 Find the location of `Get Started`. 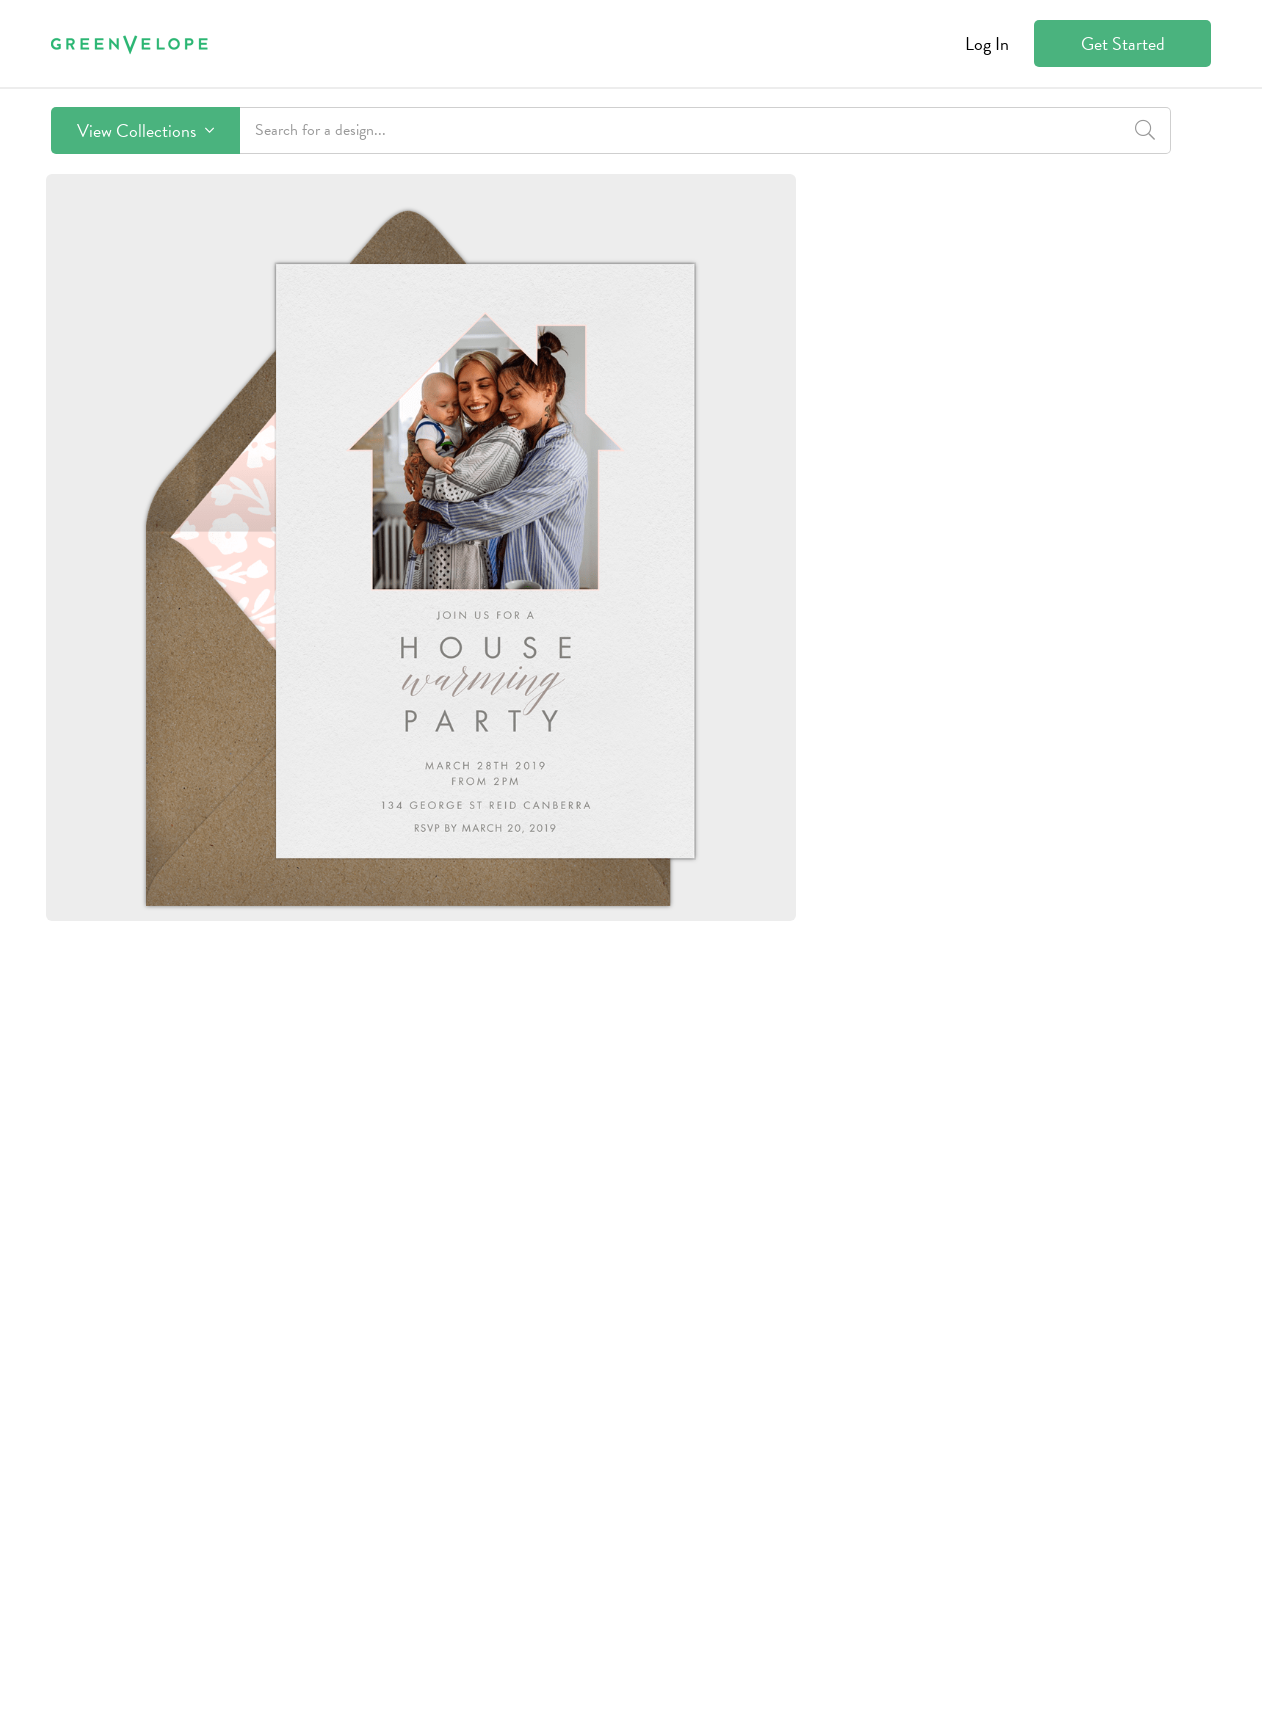

Get Started is located at coordinates (1123, 43).